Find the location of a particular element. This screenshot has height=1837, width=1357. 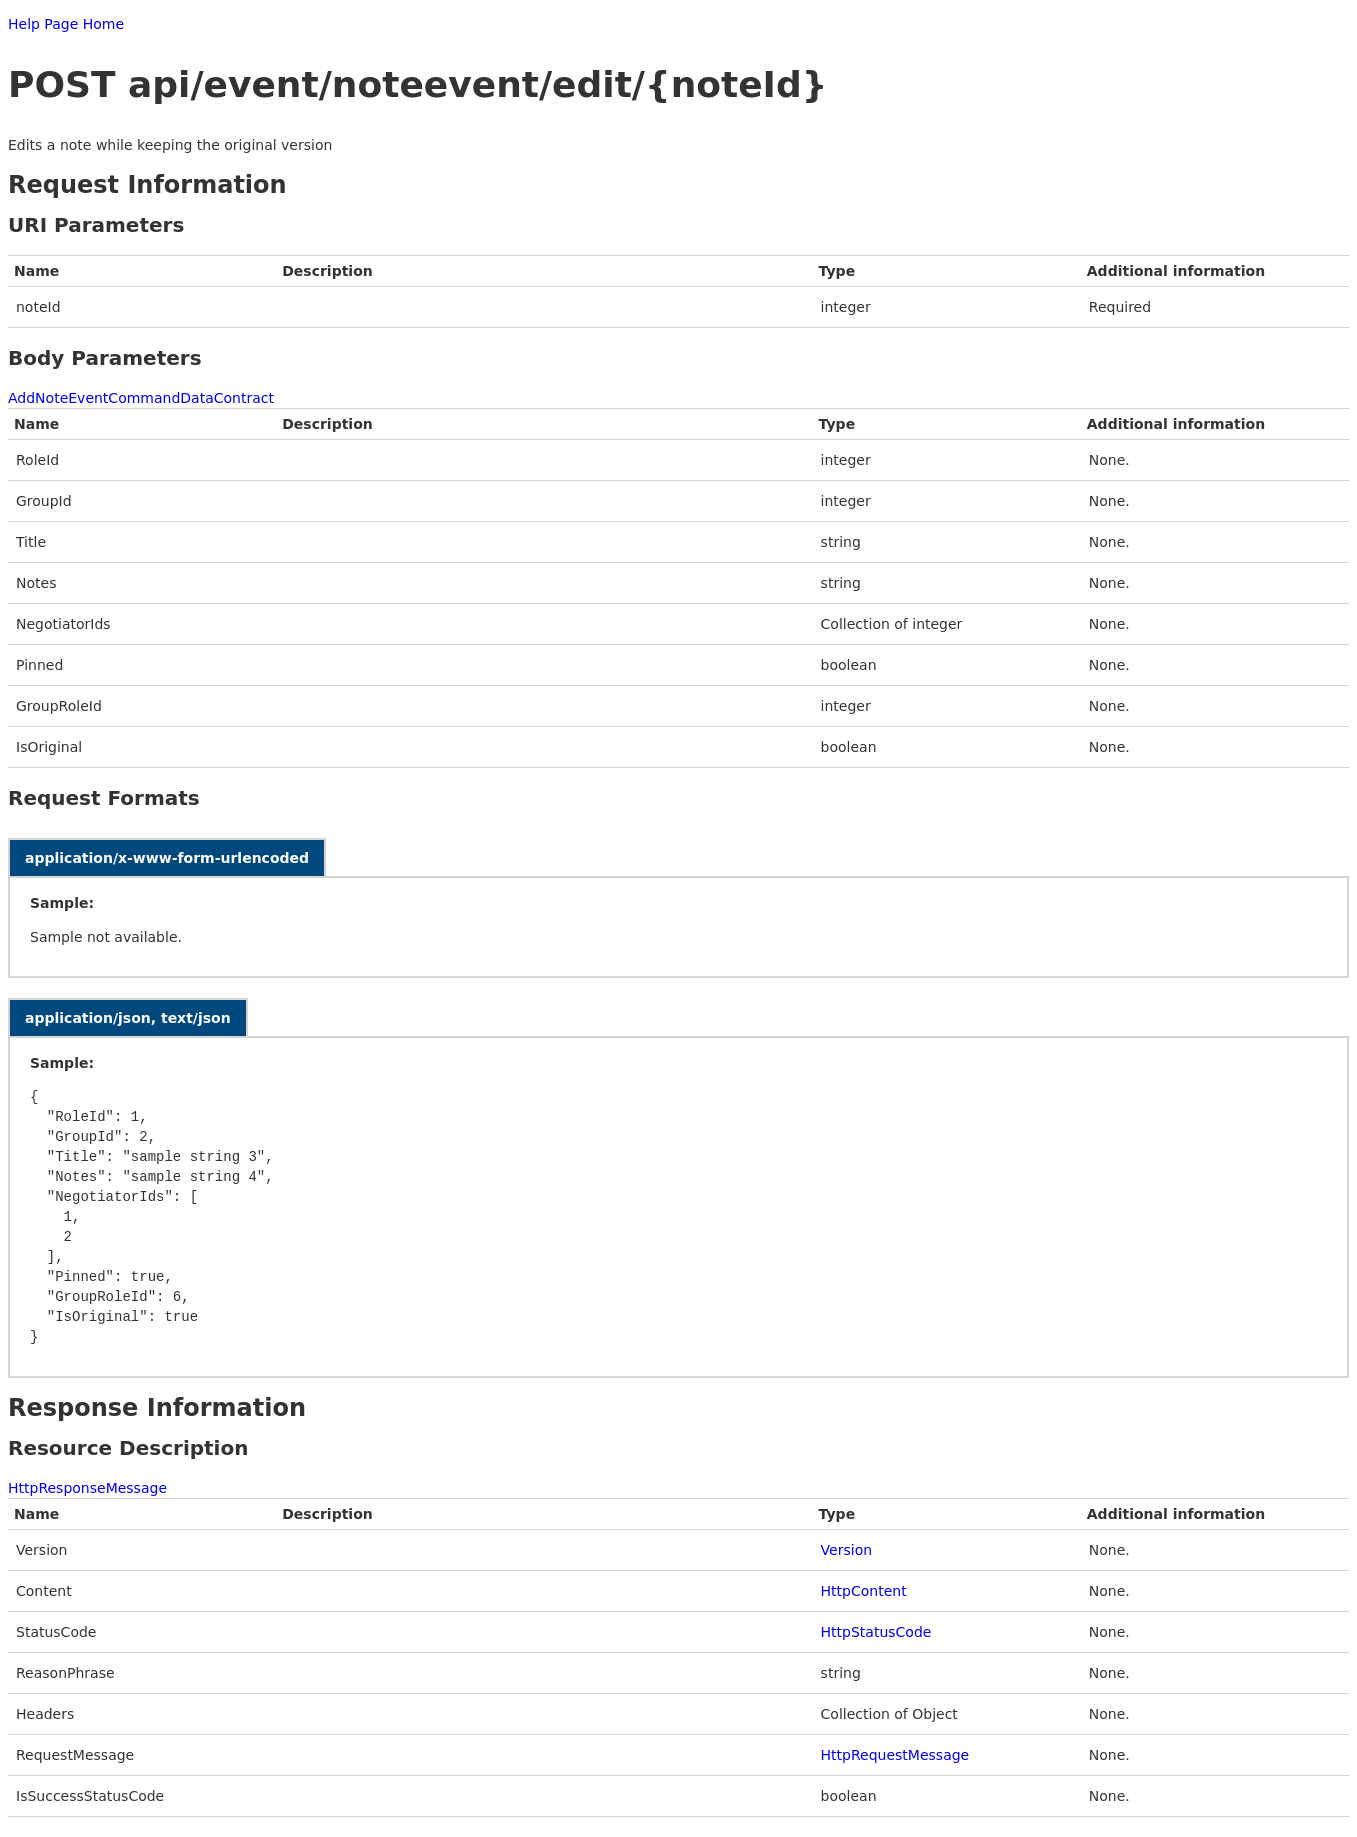

HttpResponseMessage is located at coordinates (87, 1488).